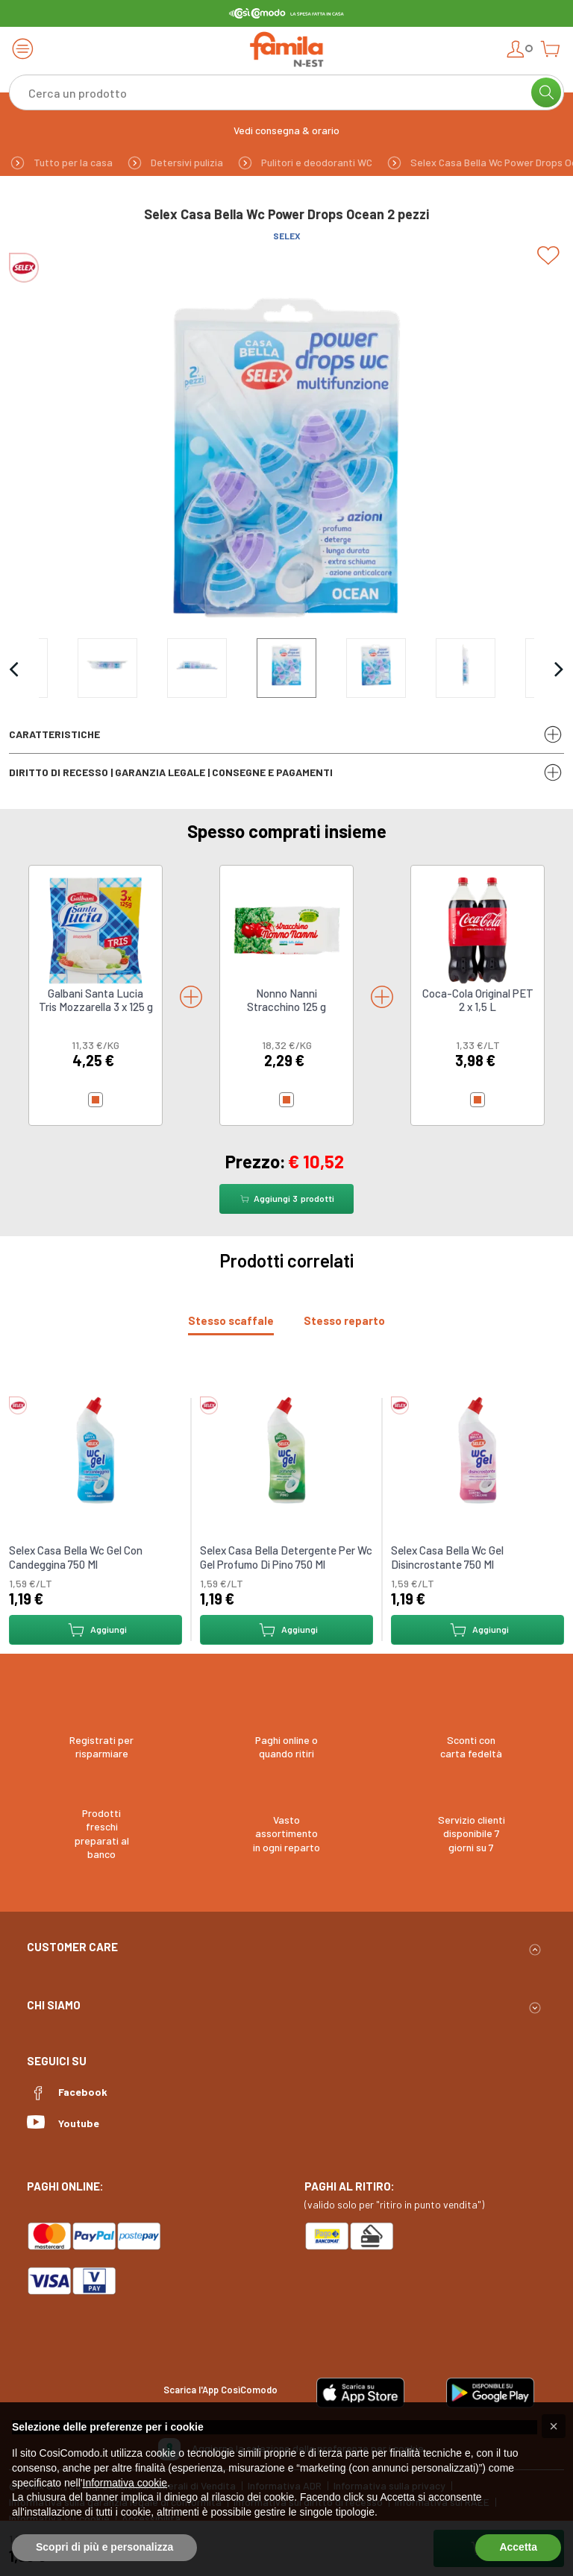 The image size is (573, 2576). I want to click on [tabpanel], so click(286, 1514).